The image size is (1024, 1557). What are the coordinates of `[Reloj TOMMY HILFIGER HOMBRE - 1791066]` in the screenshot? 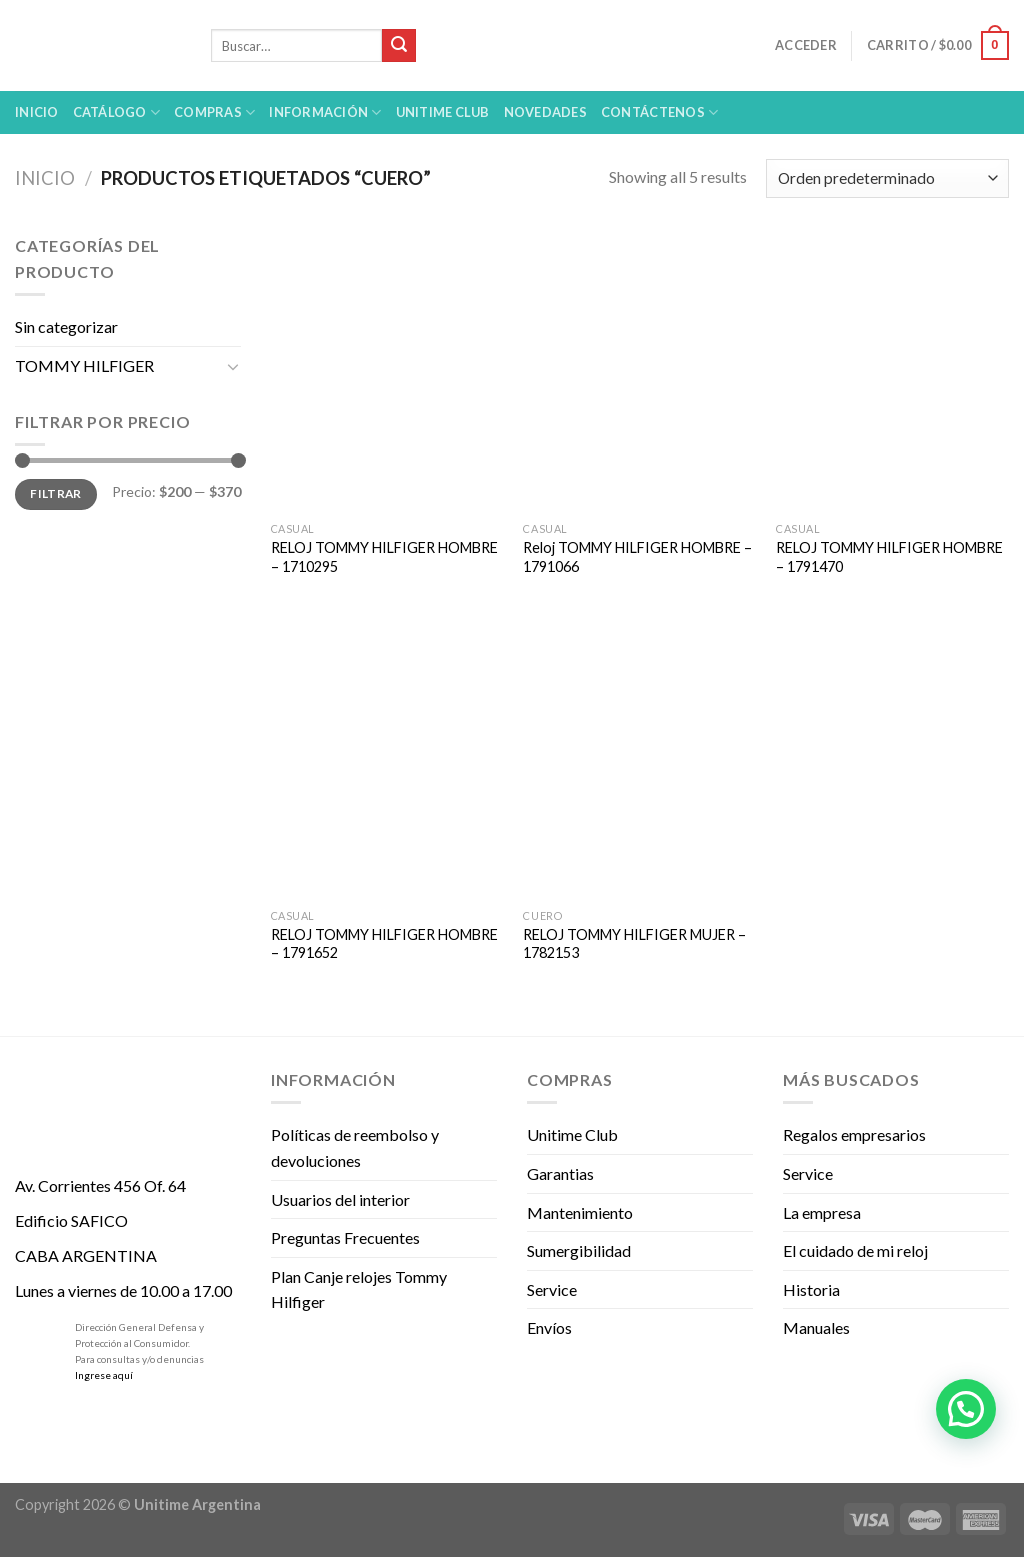 It's located at (639, 372).